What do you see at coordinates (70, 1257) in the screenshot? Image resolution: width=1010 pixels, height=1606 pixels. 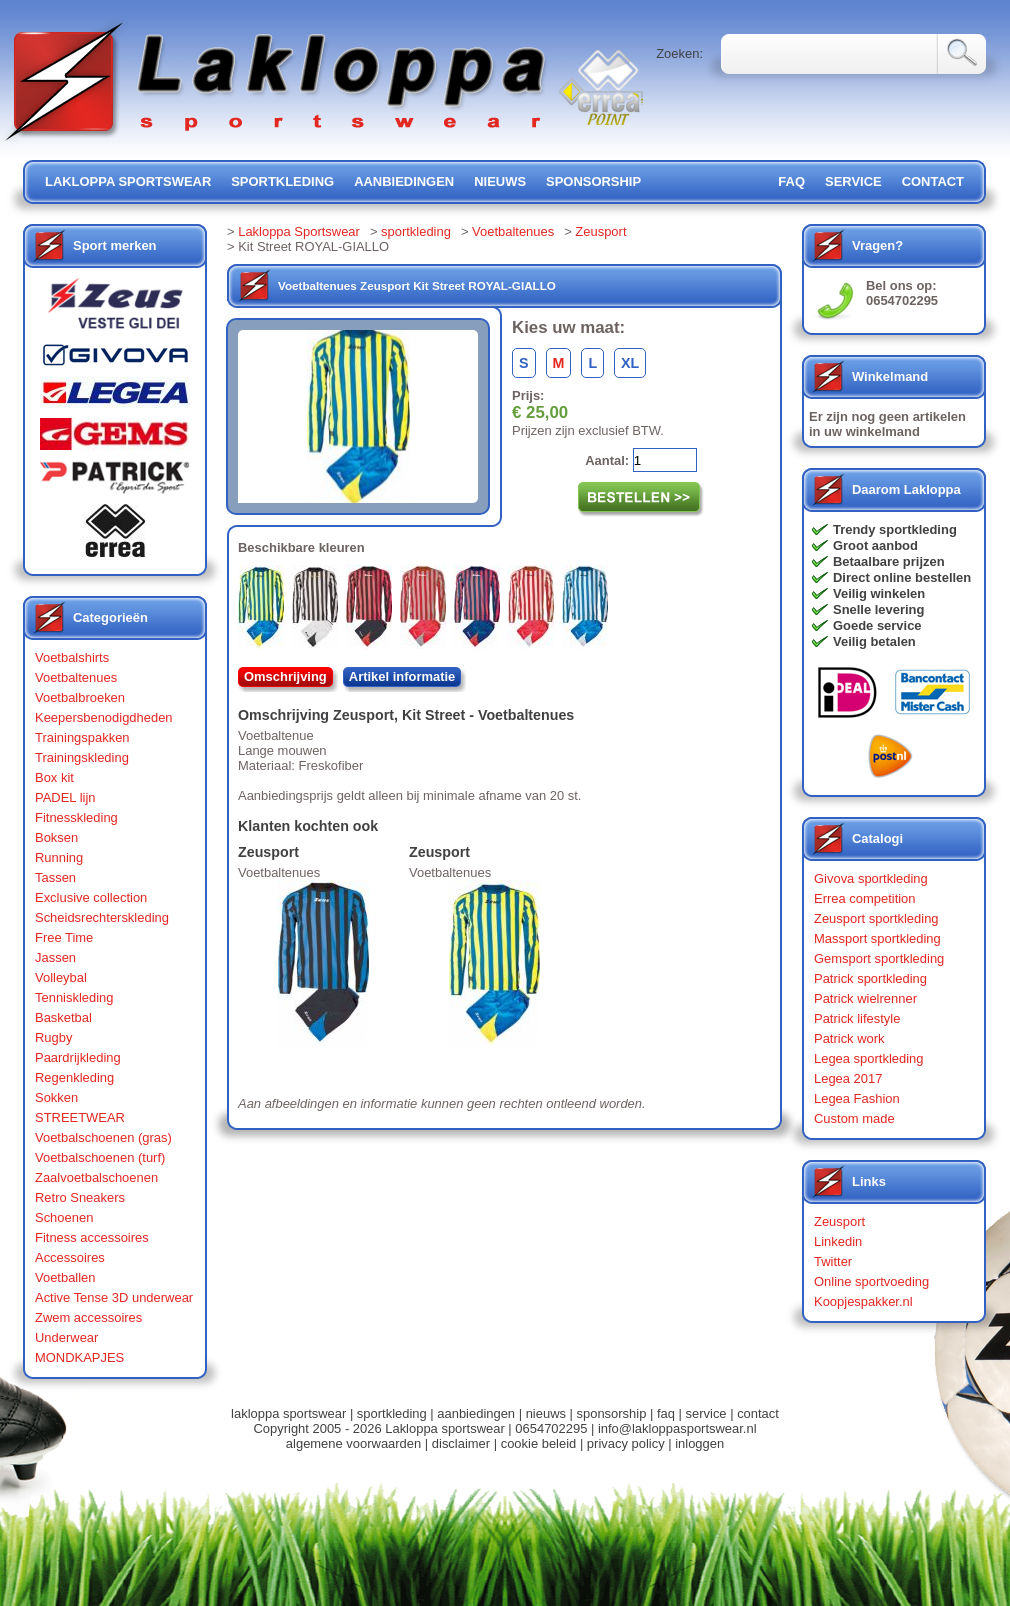 I see `Accessoires` at bounding box center [70, 1257].